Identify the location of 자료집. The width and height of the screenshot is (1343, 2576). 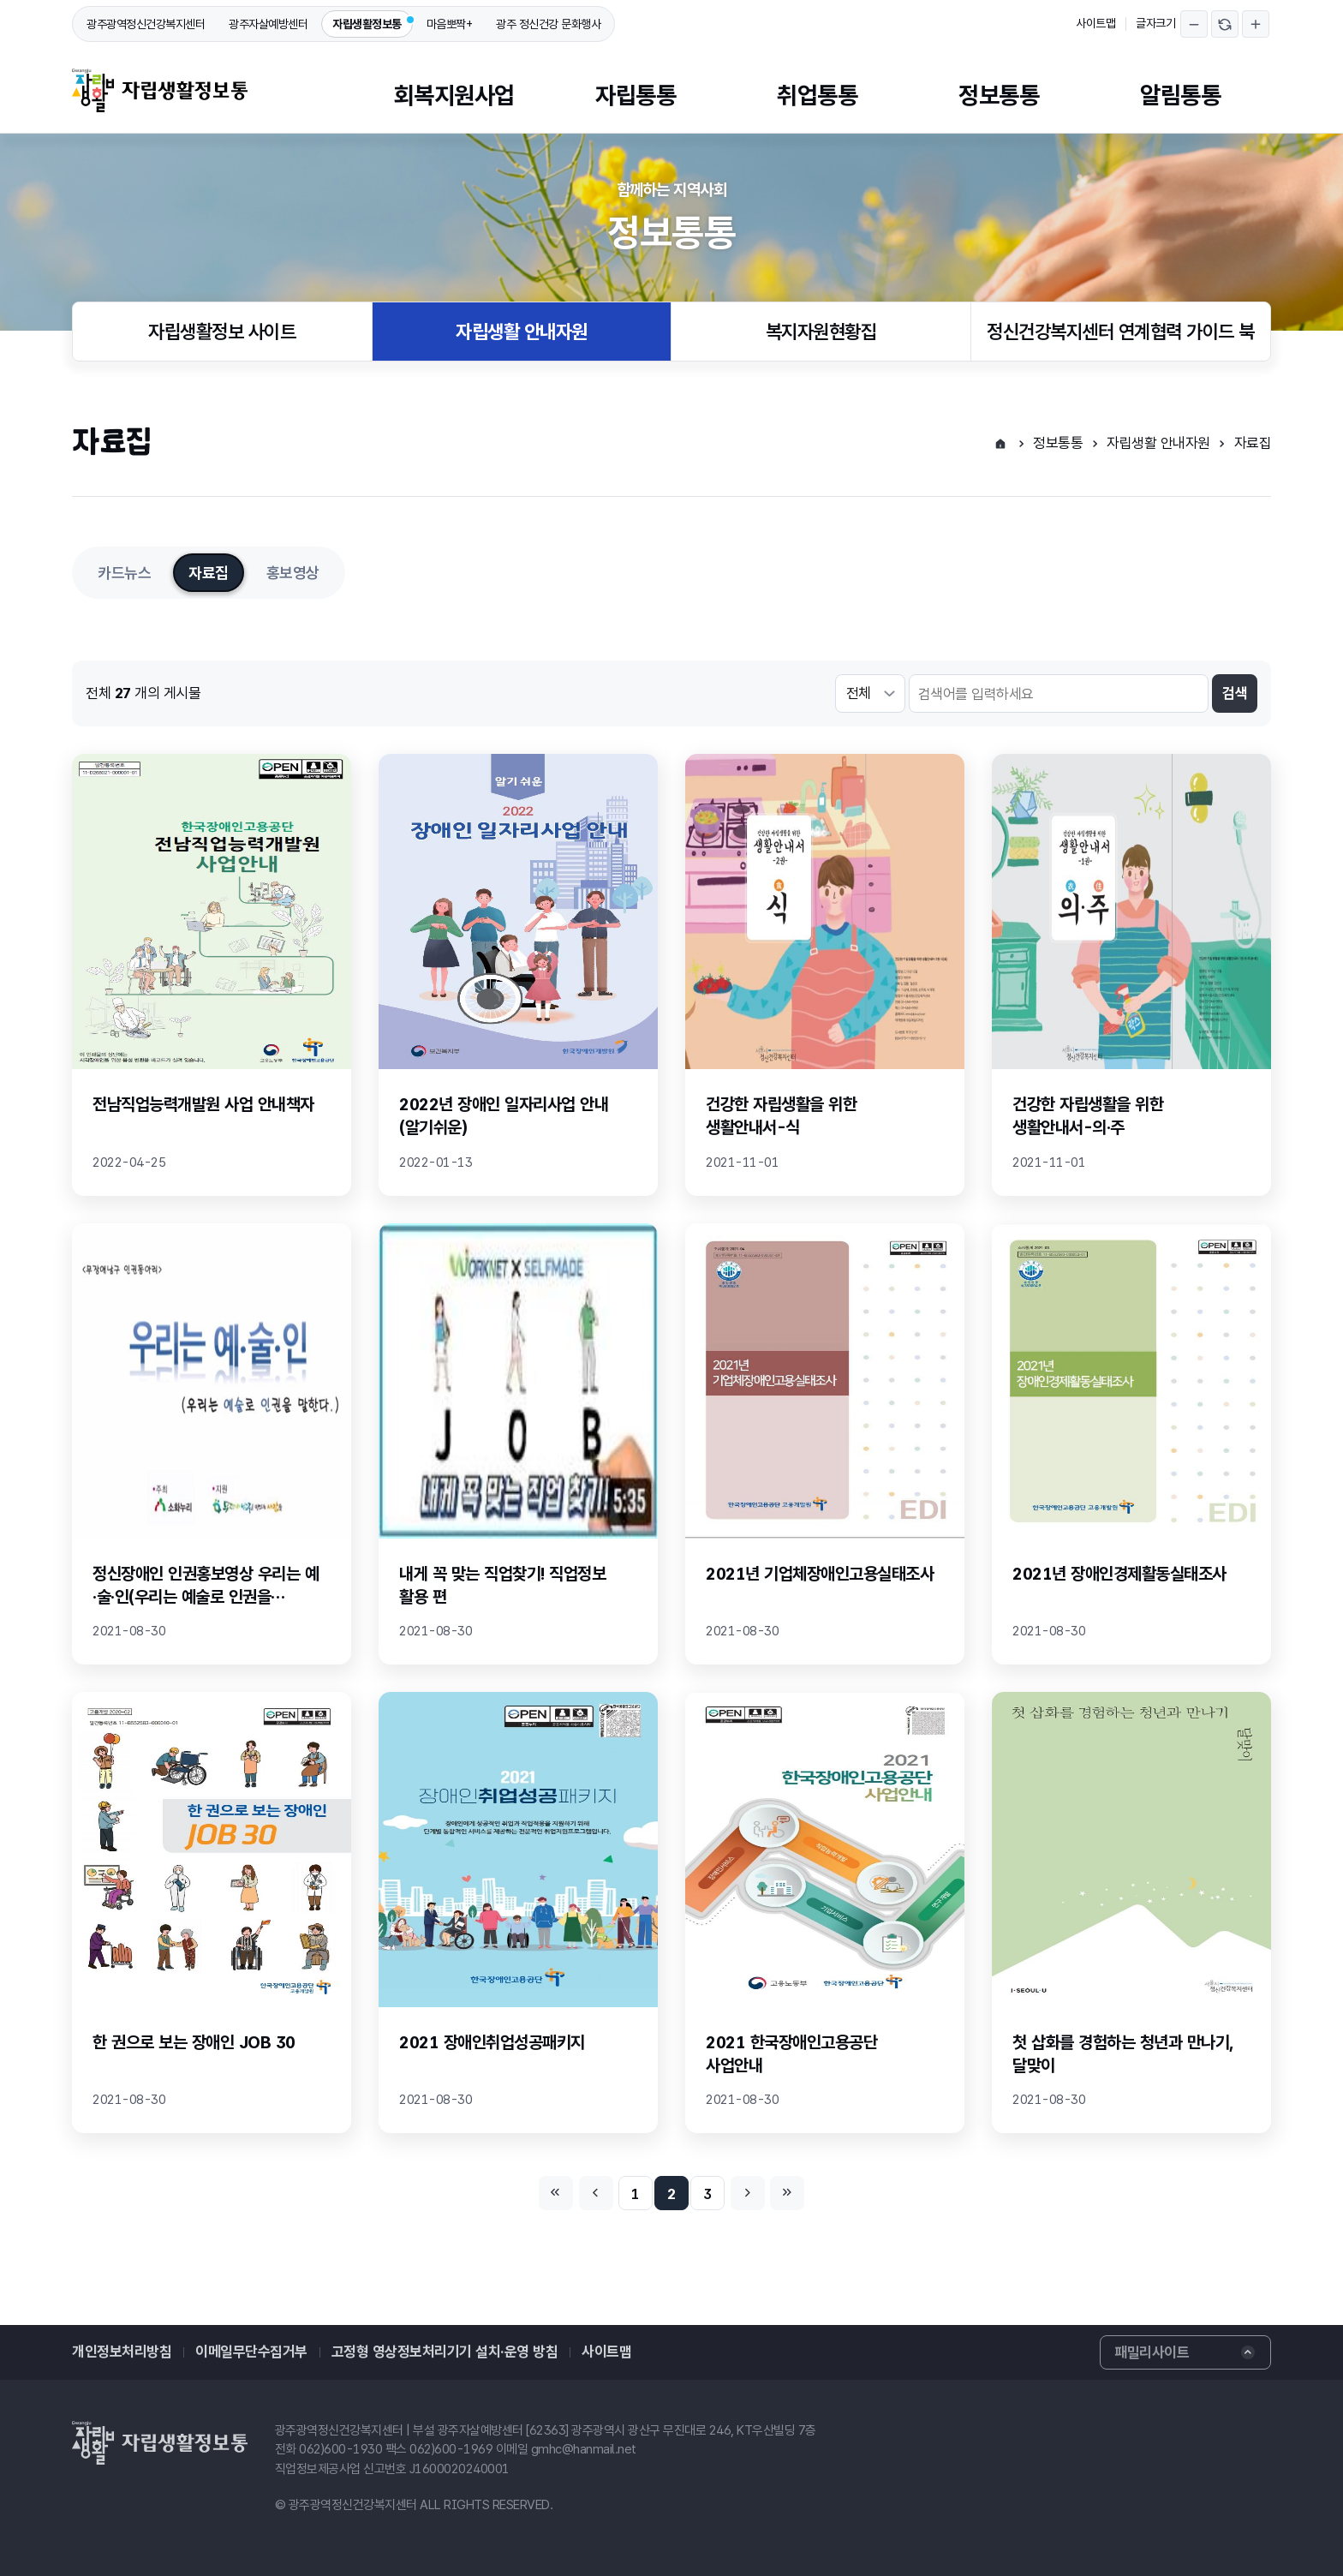
(1253, 442).